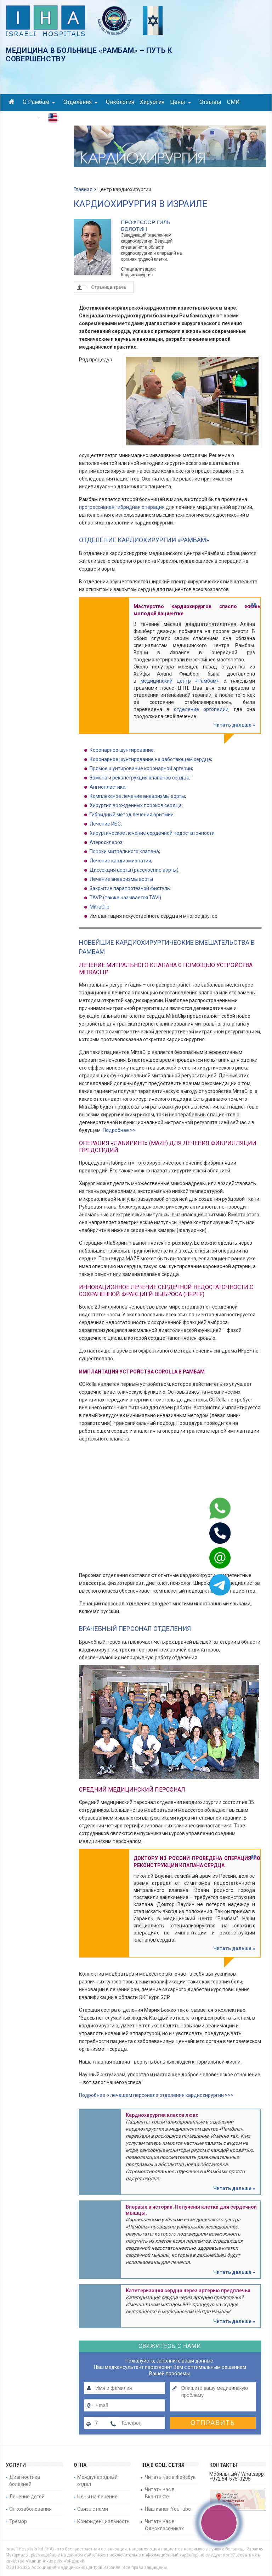 The image size is (272, 2576). What do you see at coordinates (156, 2095) in the screenshot?
I see `Подробнее о лечащем персонале отделения кардиохирургии >>>` at bounding box center [156, 2095].